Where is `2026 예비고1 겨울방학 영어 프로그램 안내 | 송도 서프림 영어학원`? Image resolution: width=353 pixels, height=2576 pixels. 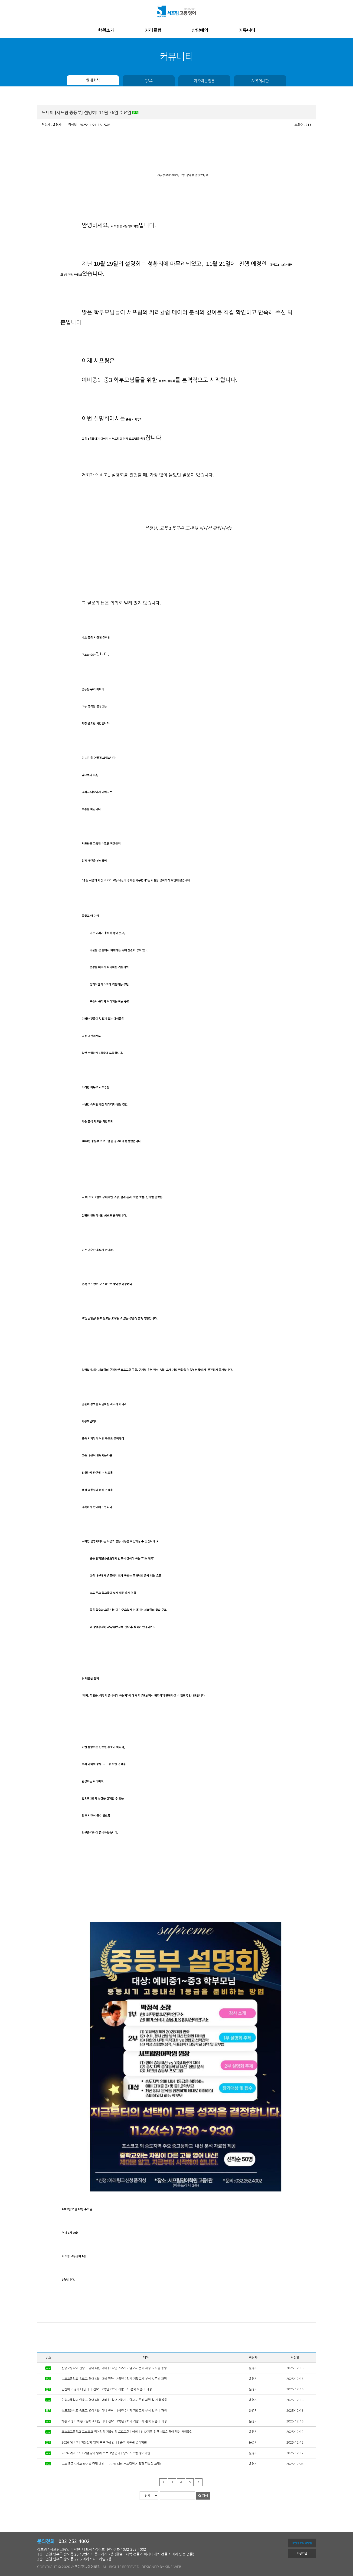 2026 예비고1 겨울방학 영어 프로그램 안내 | 송도 서프림 영어학원 is located at coordinates (104, 2442).